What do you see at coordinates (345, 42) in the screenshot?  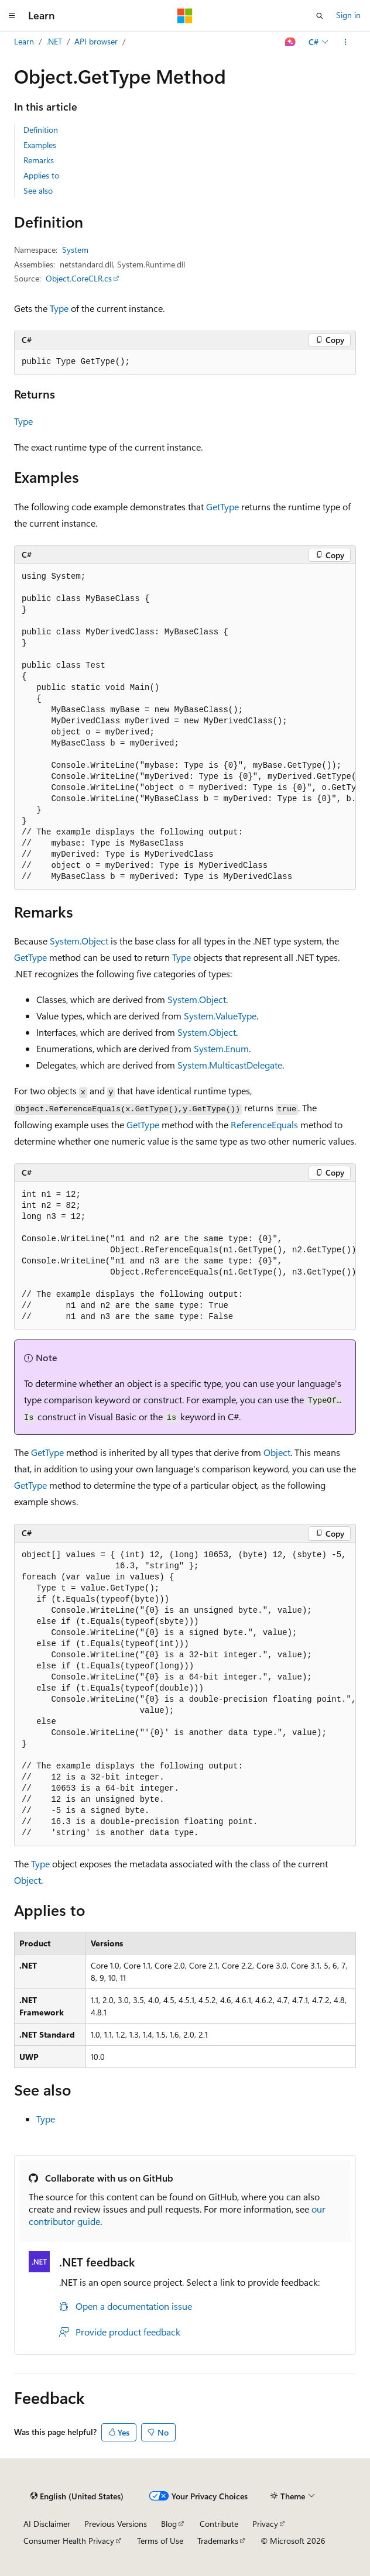 I see `[More actions]` at bounding box center [345, 42].